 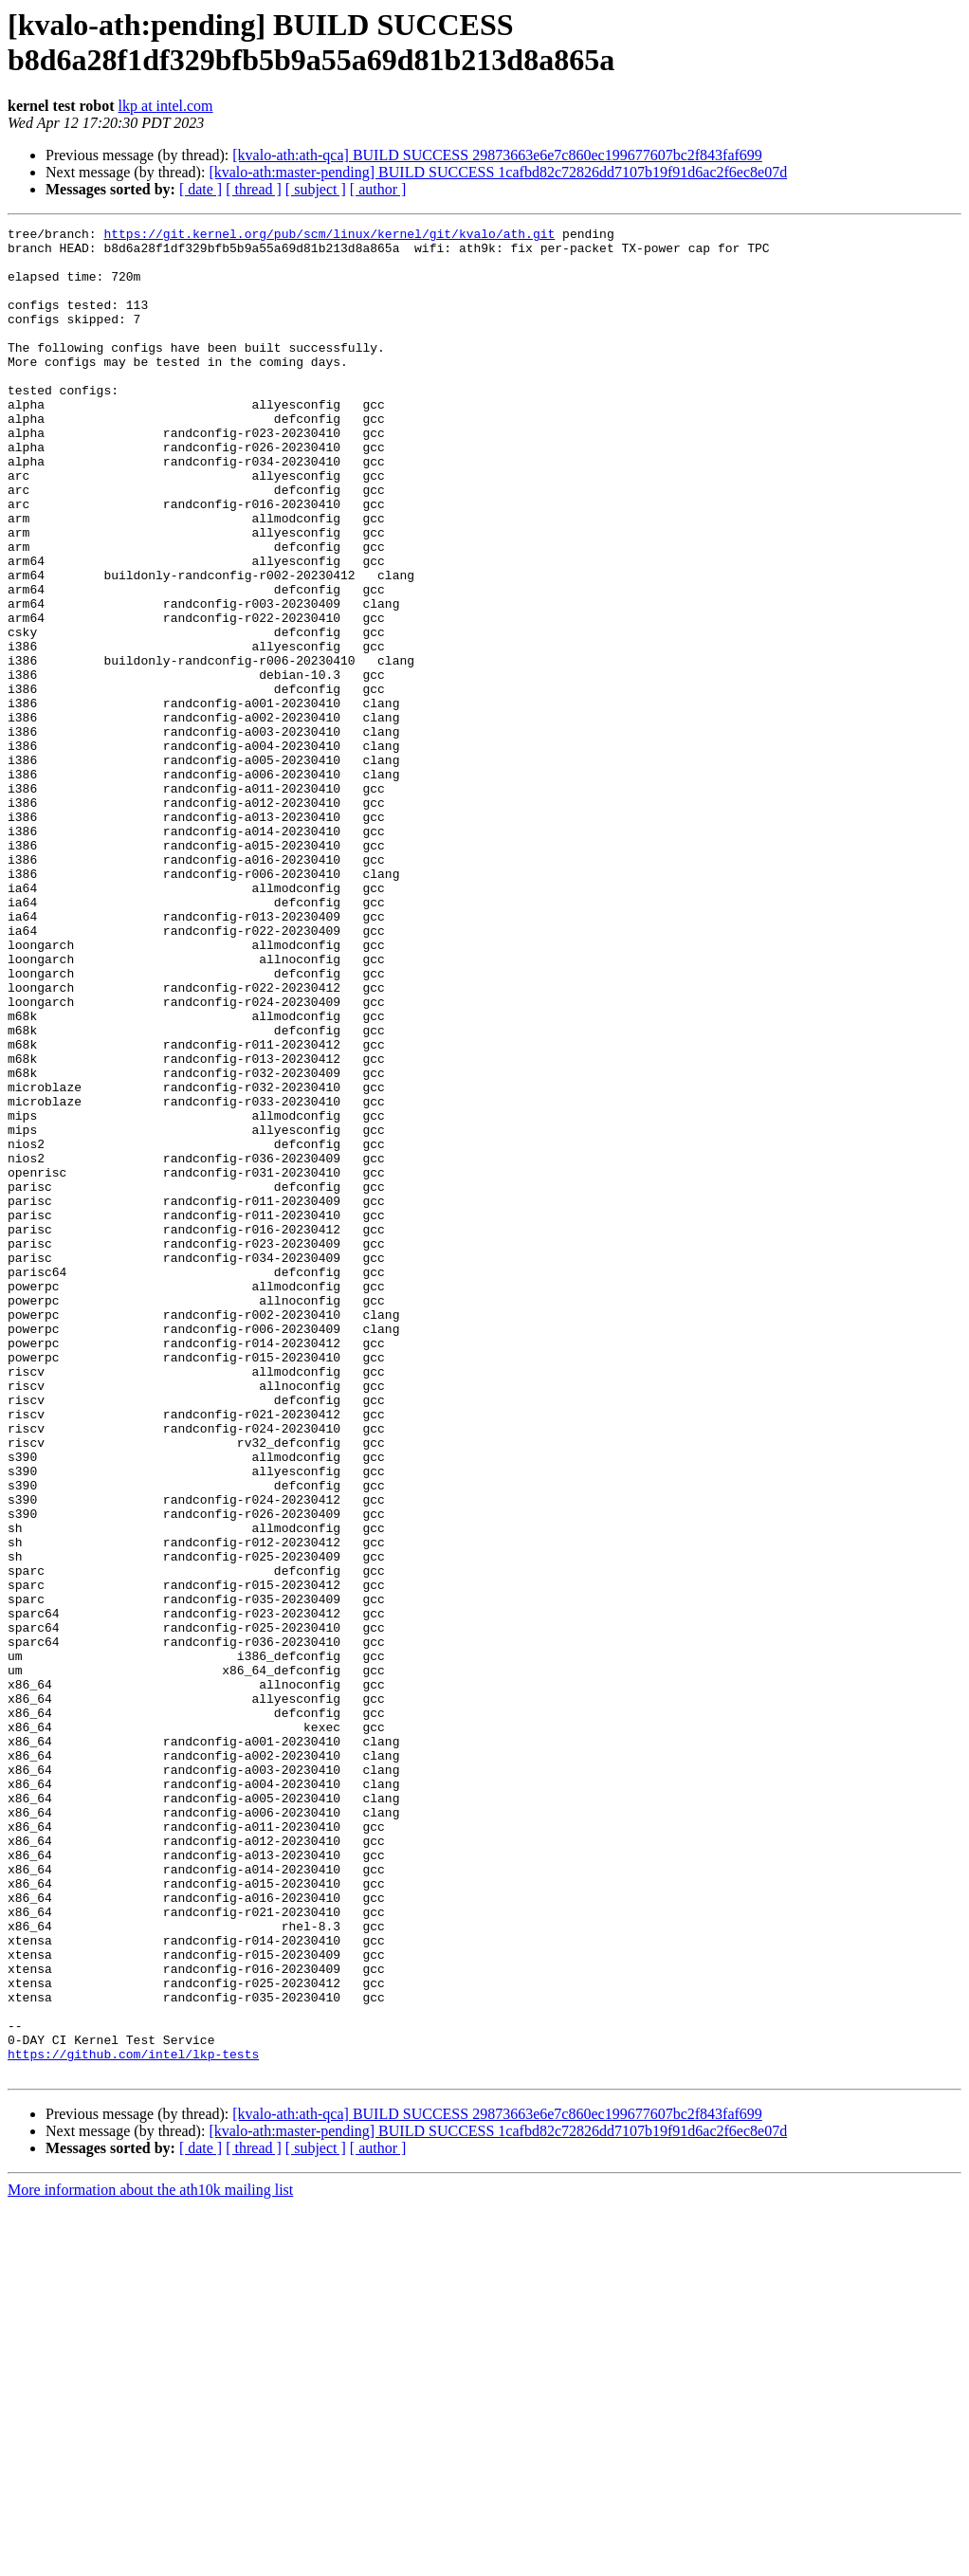 I want to click on [ thread ], so click(x=254, y=189).